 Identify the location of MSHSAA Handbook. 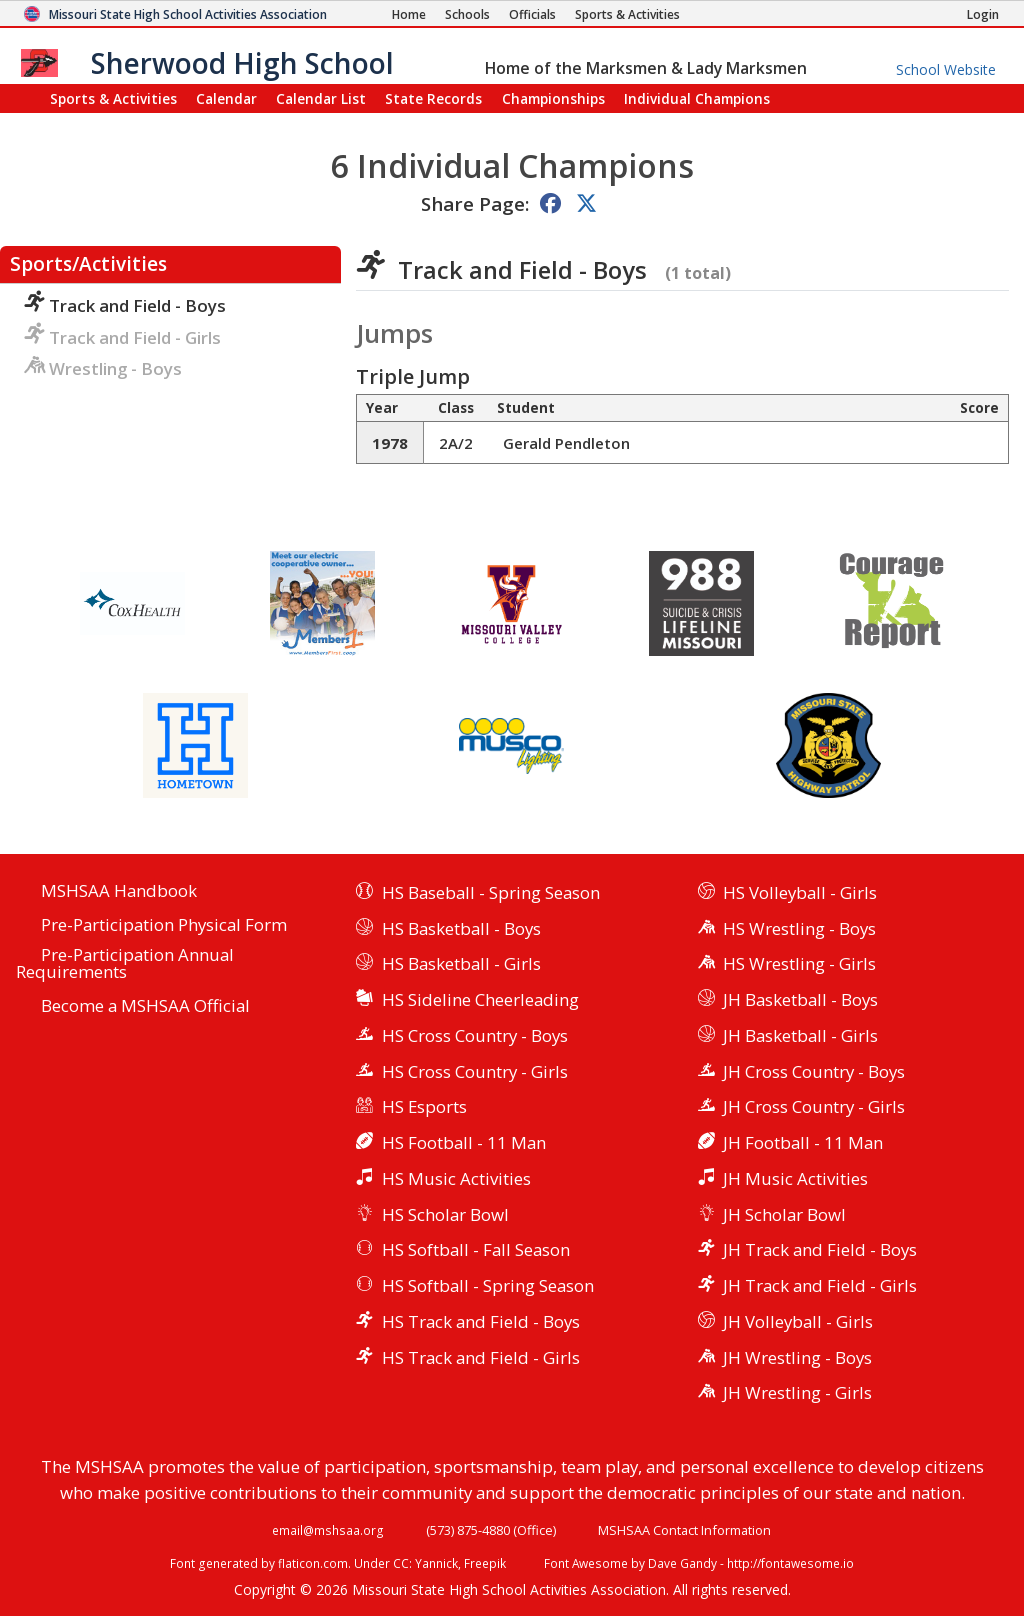
(119, 891).